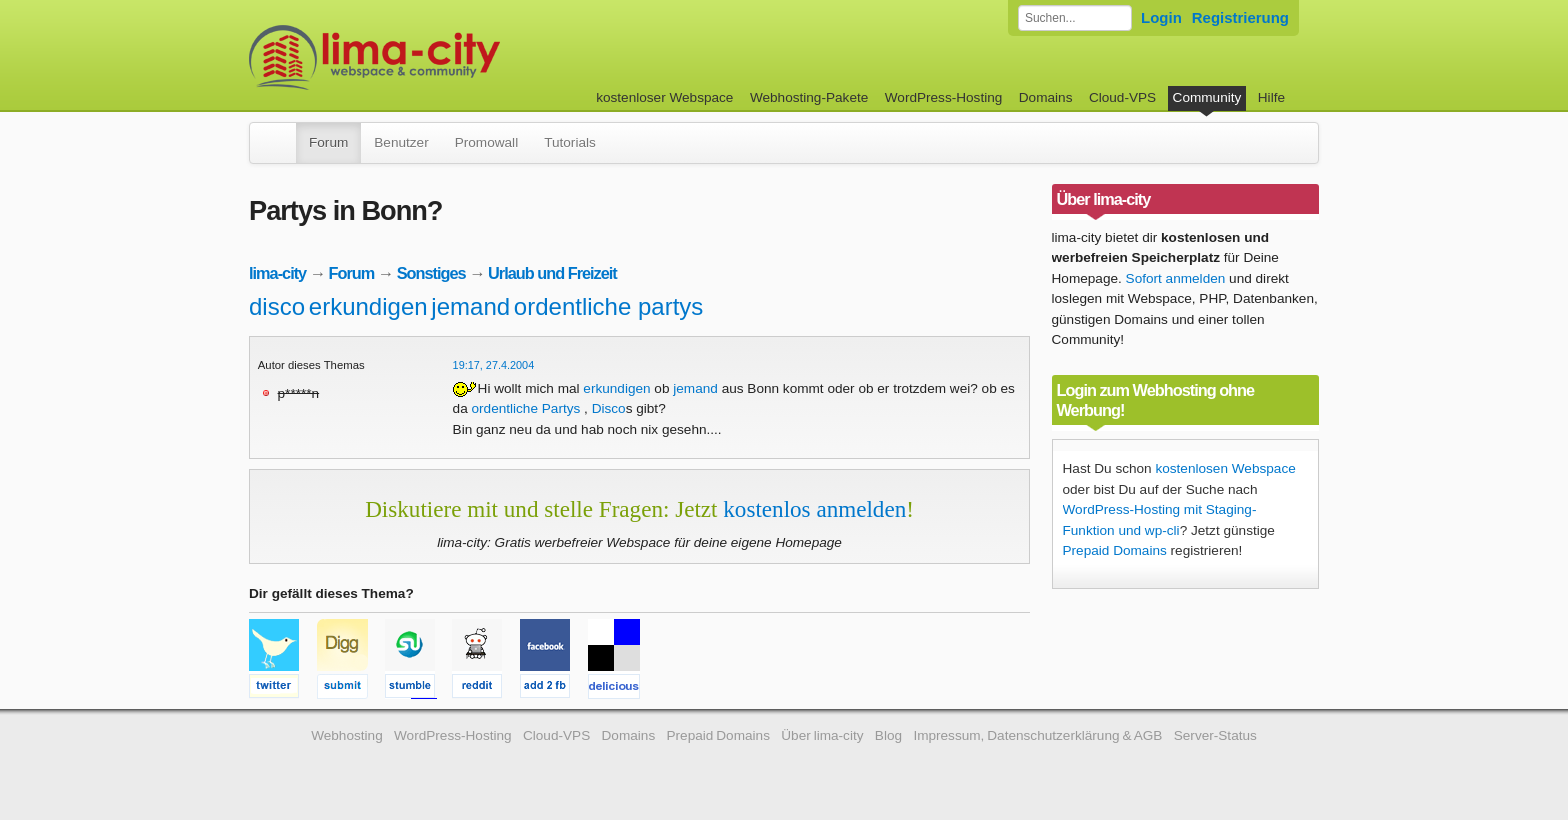 The image size is (1568, 820). What do you see at coordinates (1176, 278) in the screenshot?
I see `Sofort anmelden` at bounding box center [1176, 278].